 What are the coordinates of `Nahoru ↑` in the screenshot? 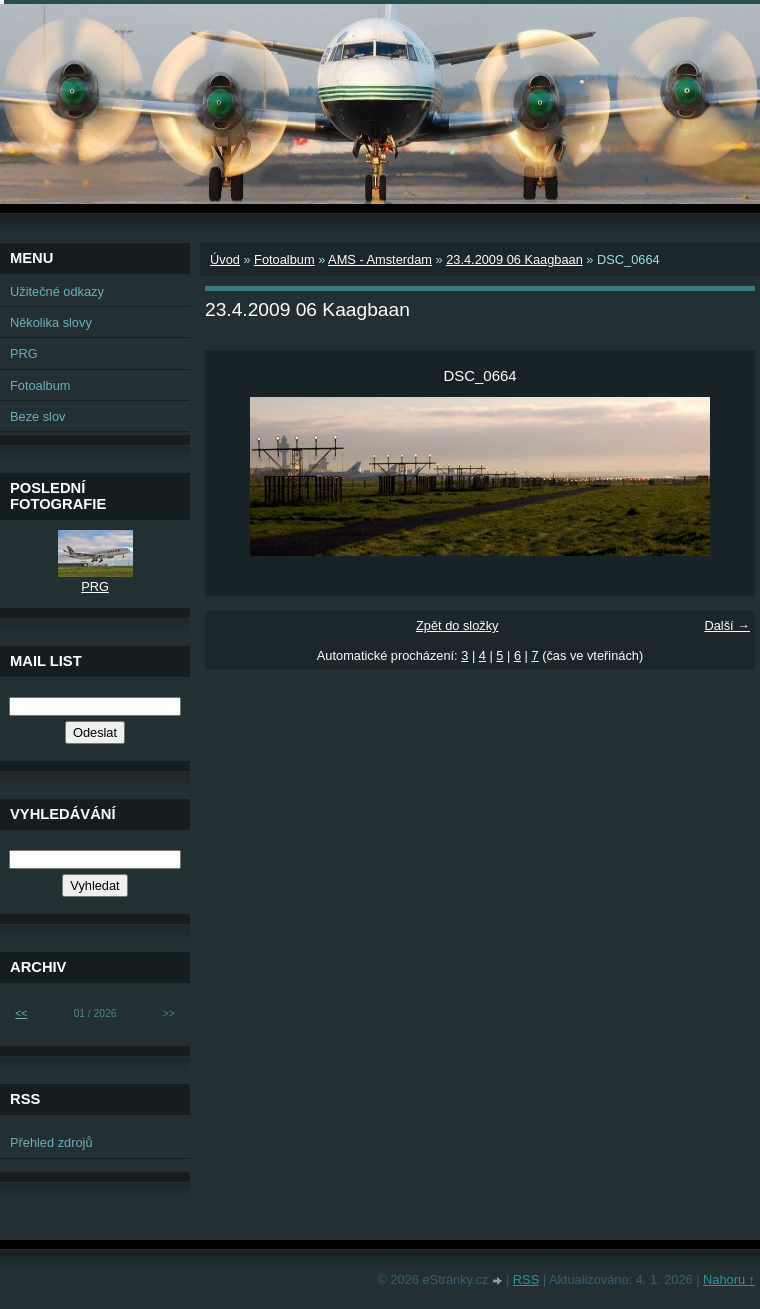 It's located at (729, 1279).